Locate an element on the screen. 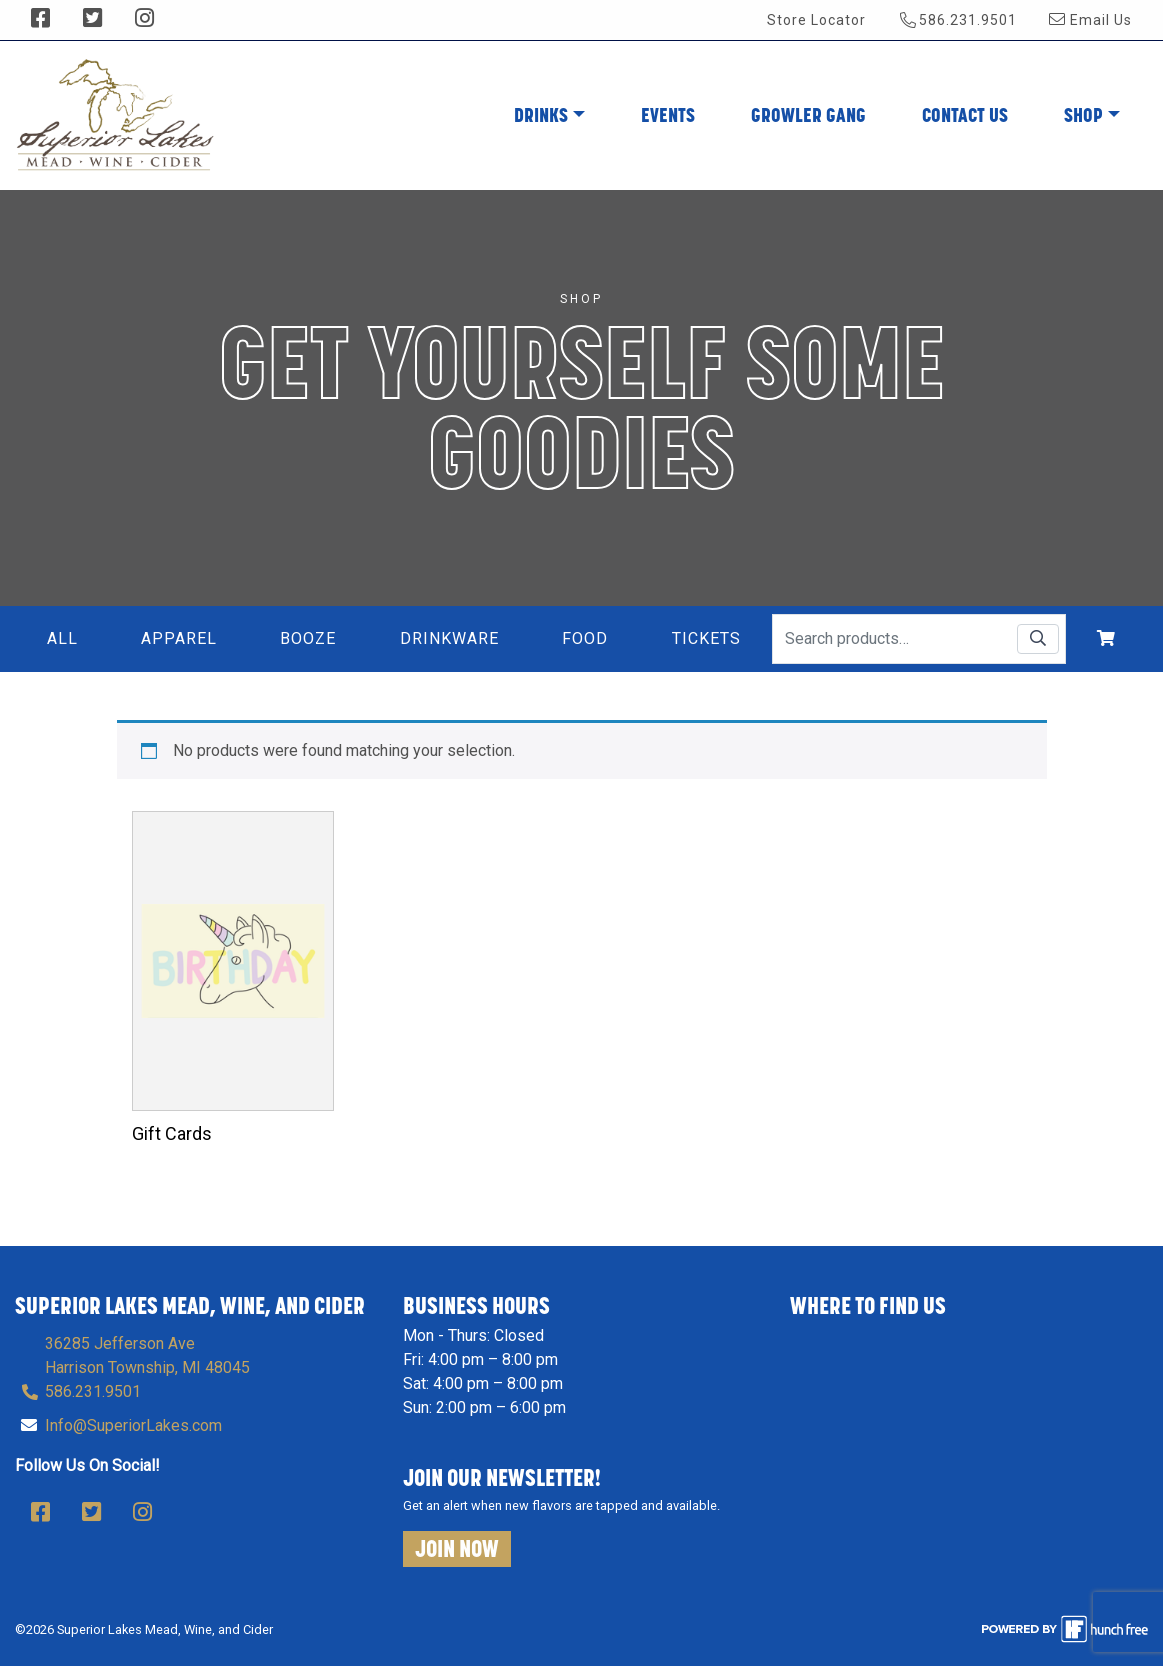  Drinks is located at coordinates (541, 115).